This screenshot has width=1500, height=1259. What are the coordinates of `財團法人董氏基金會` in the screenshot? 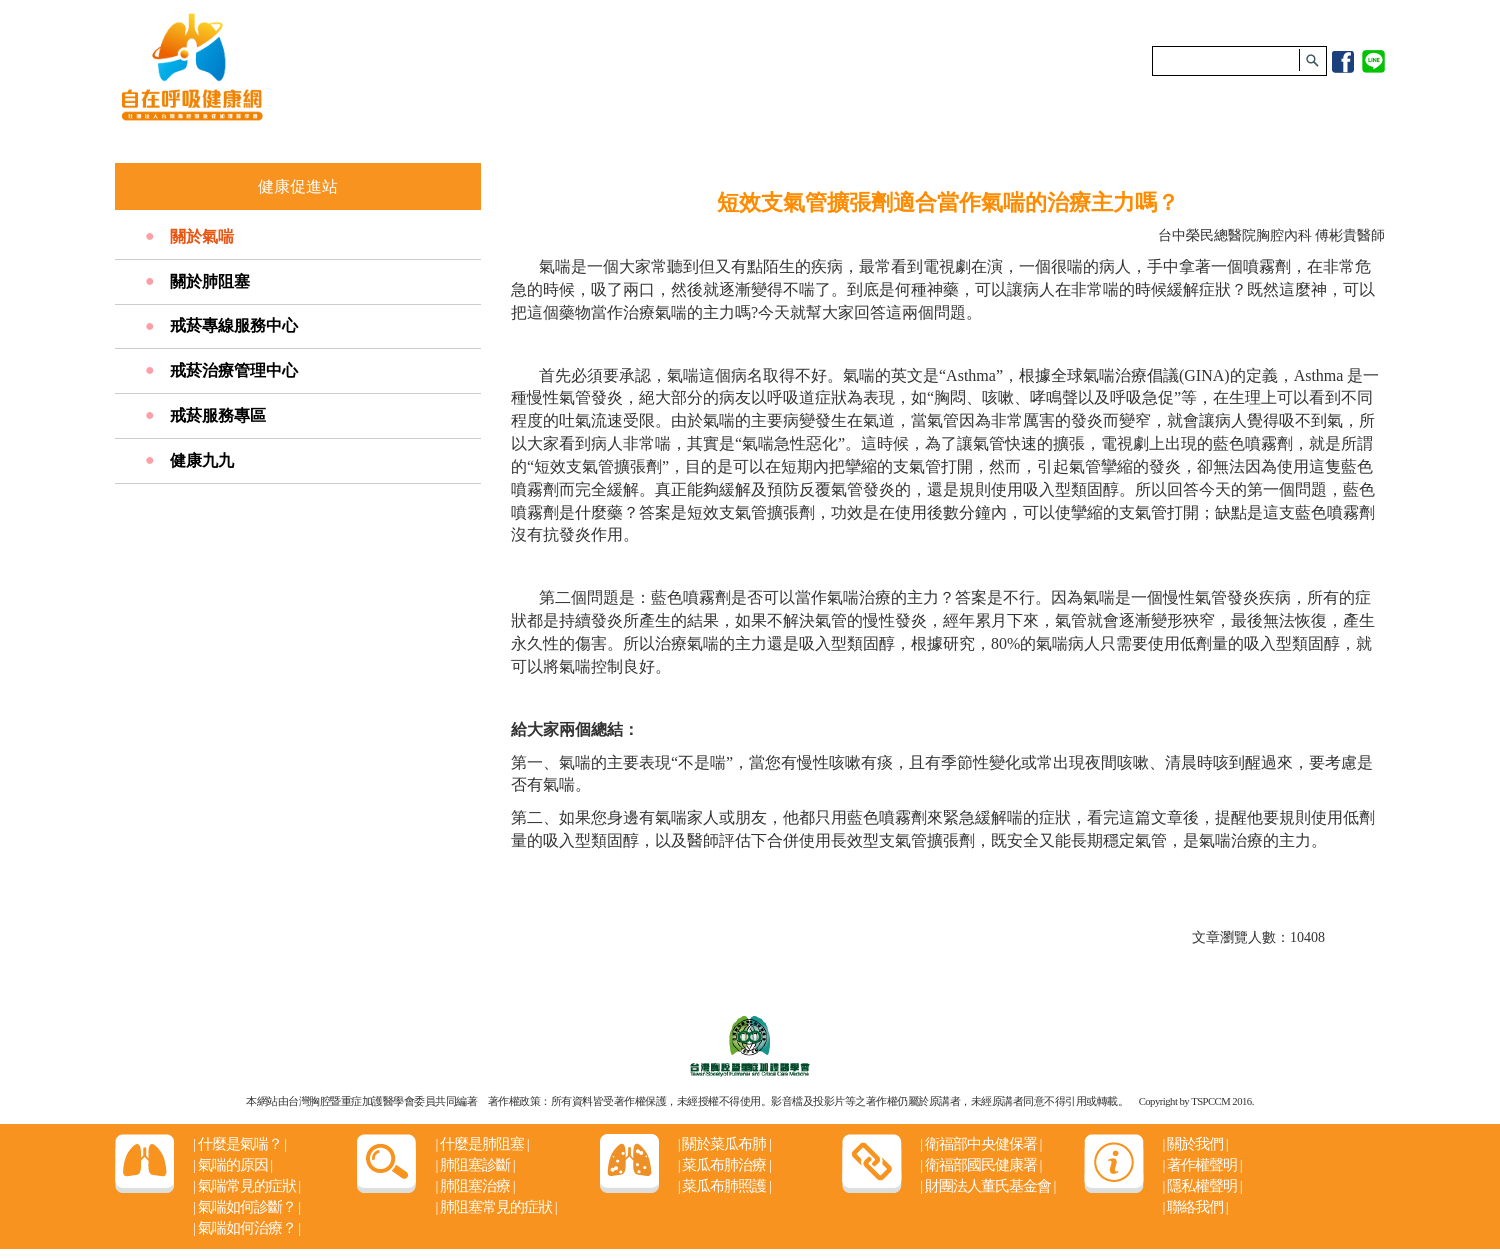 It's located at (987, 1186).